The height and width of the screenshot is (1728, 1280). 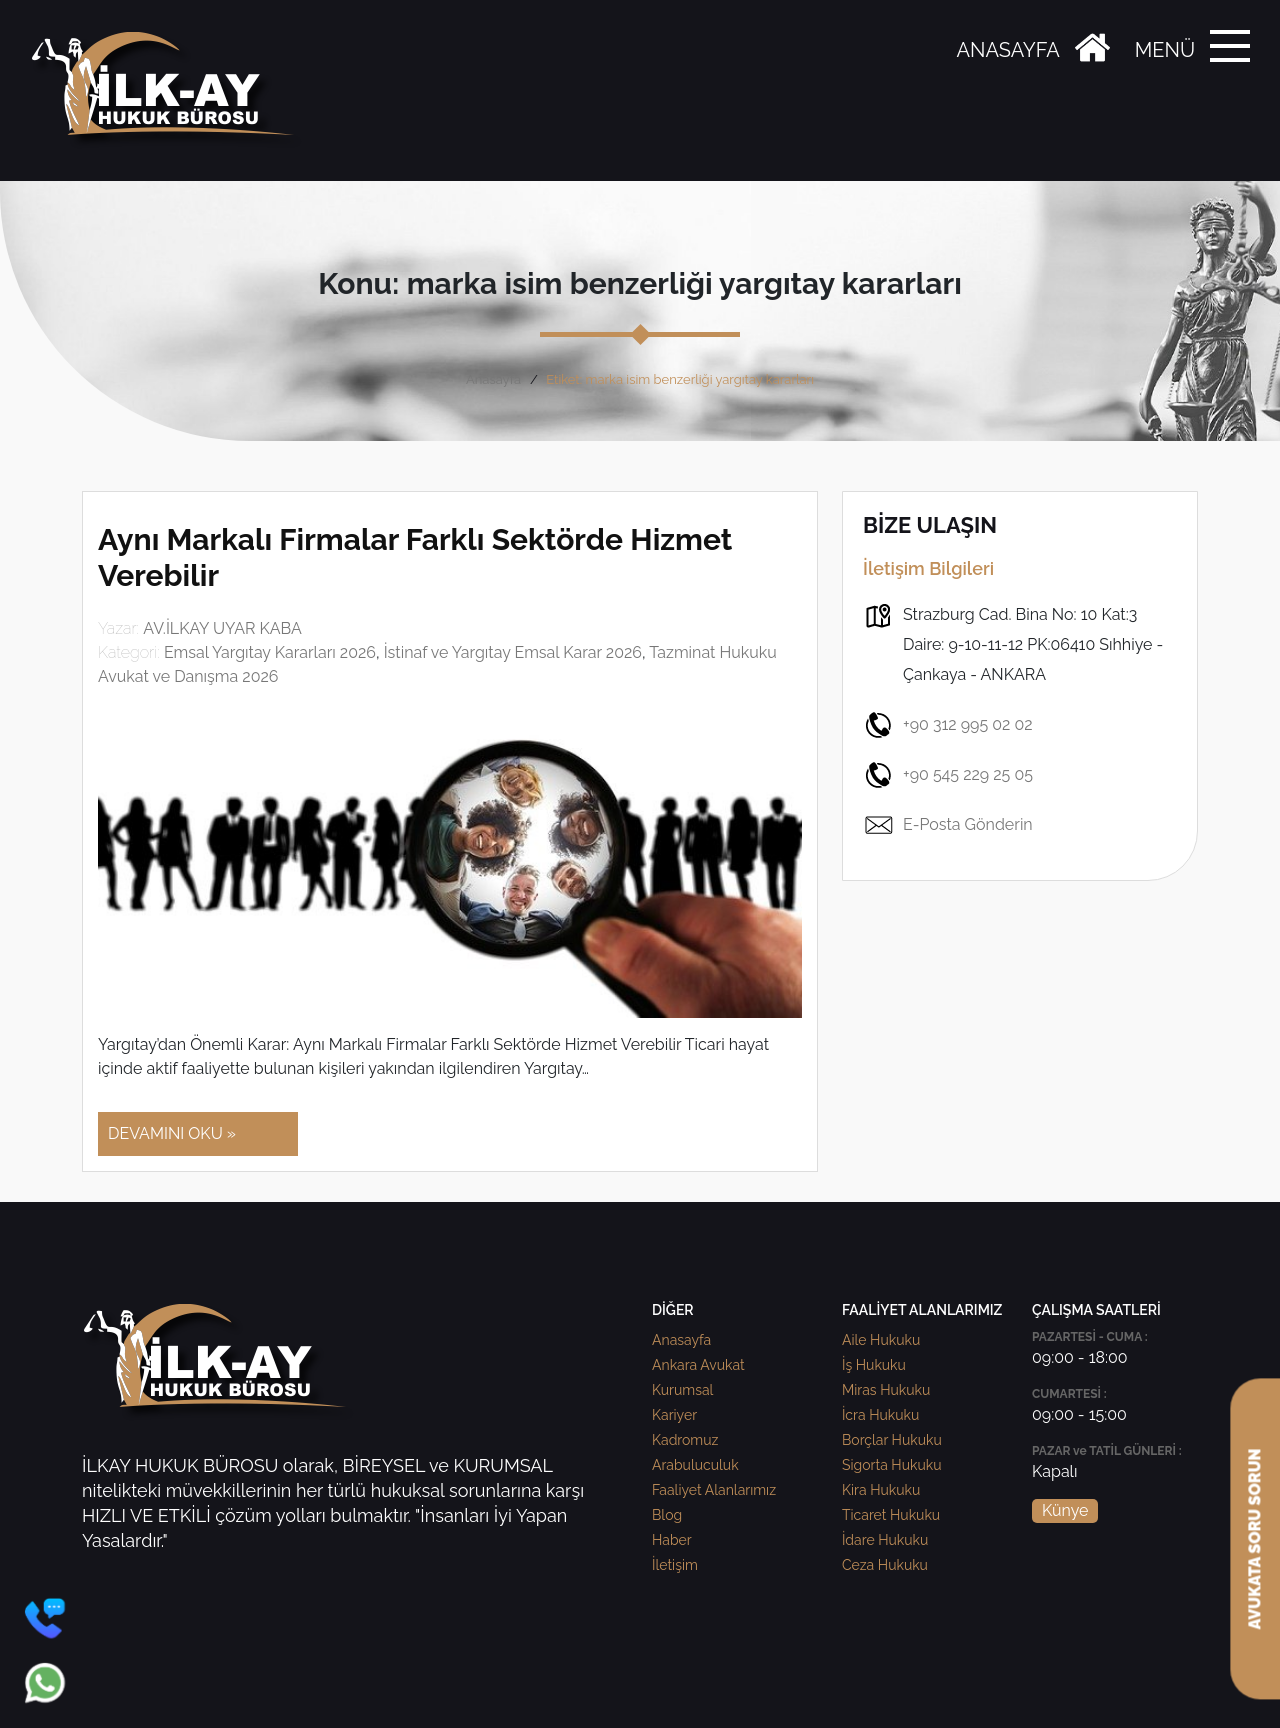 What do you see at coordinates (948, 725) in the screenshot?
I see `+90 312 995 02 02` at bounding box center [948, 725].